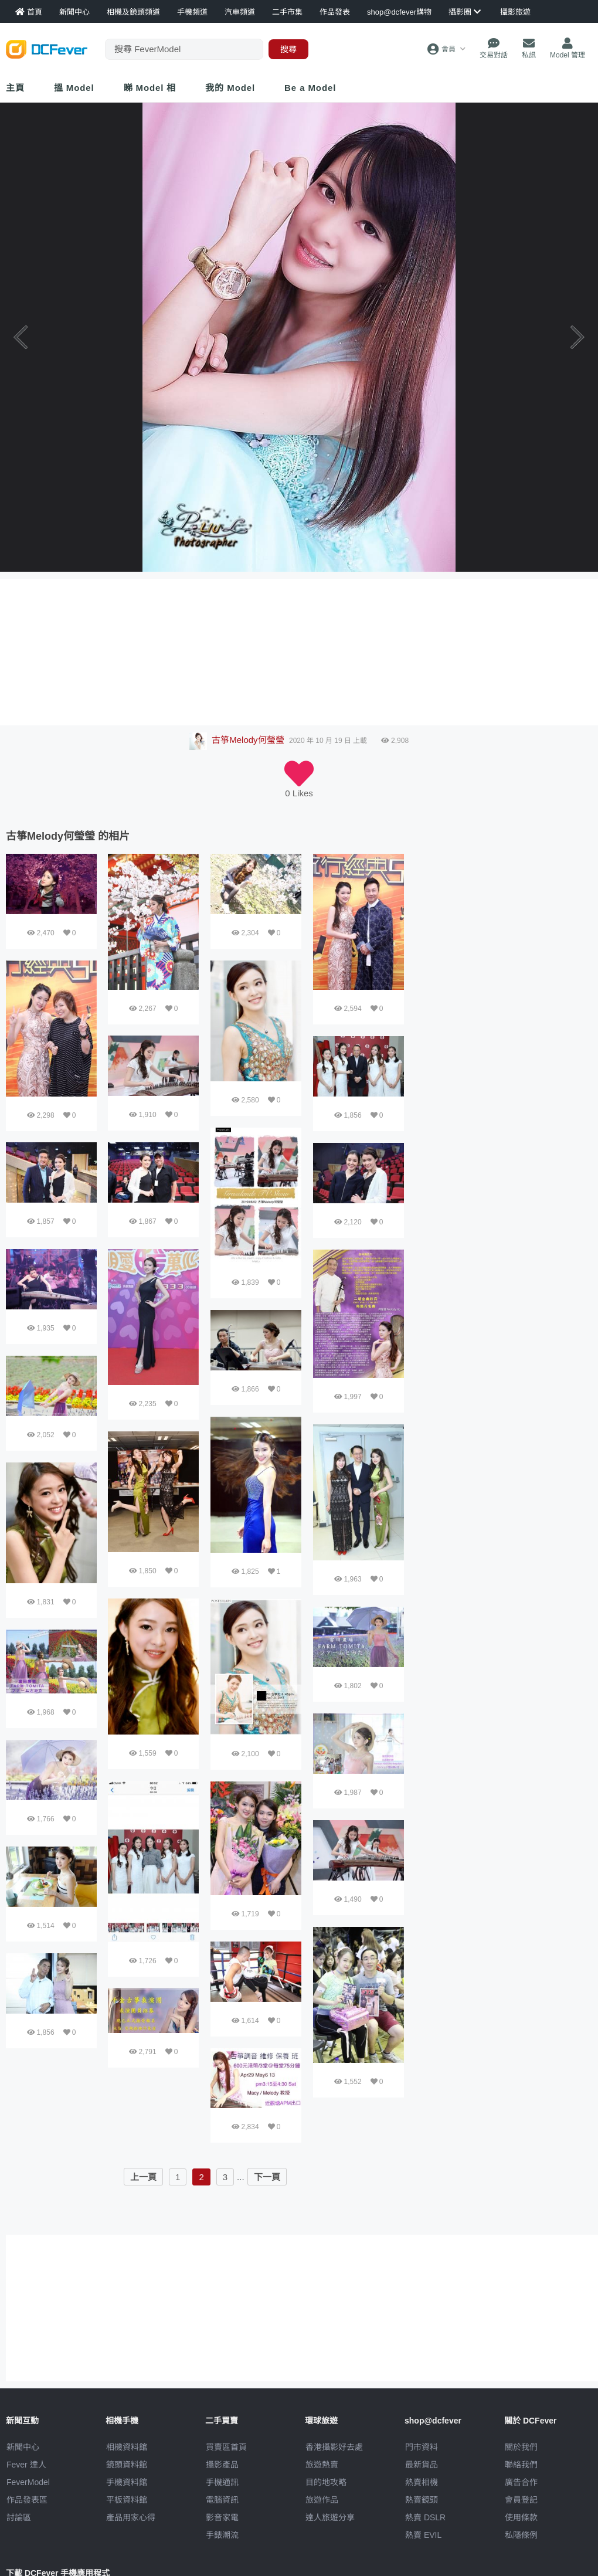 The image size is (598, 2576). What do you see at coordinates (521, 2517) in the screenshot?
I see `使用條款` at bounding box center [521, 2517].